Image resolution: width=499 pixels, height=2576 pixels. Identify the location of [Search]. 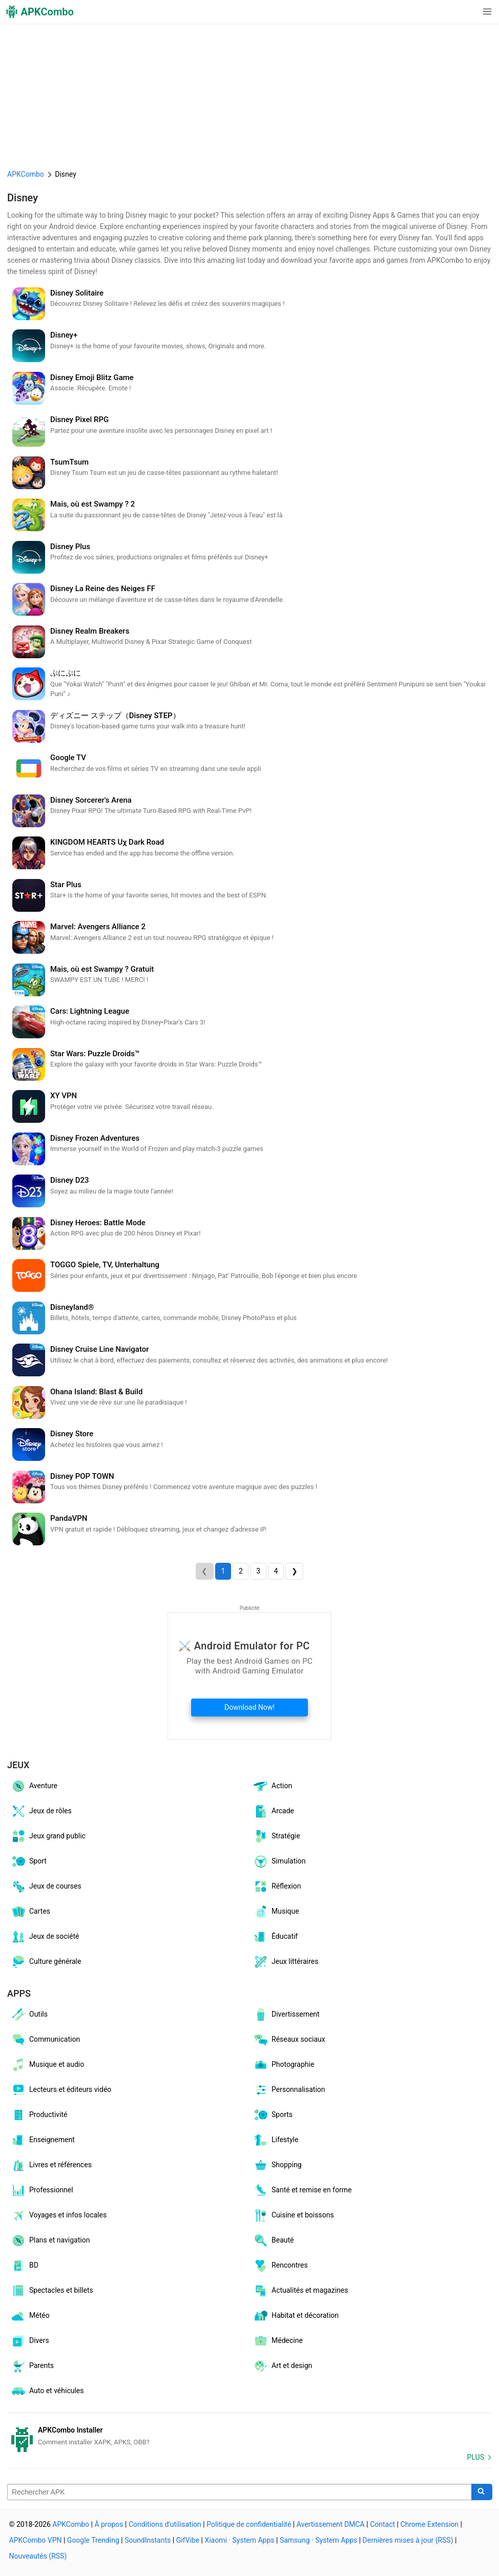
(481, 2492).